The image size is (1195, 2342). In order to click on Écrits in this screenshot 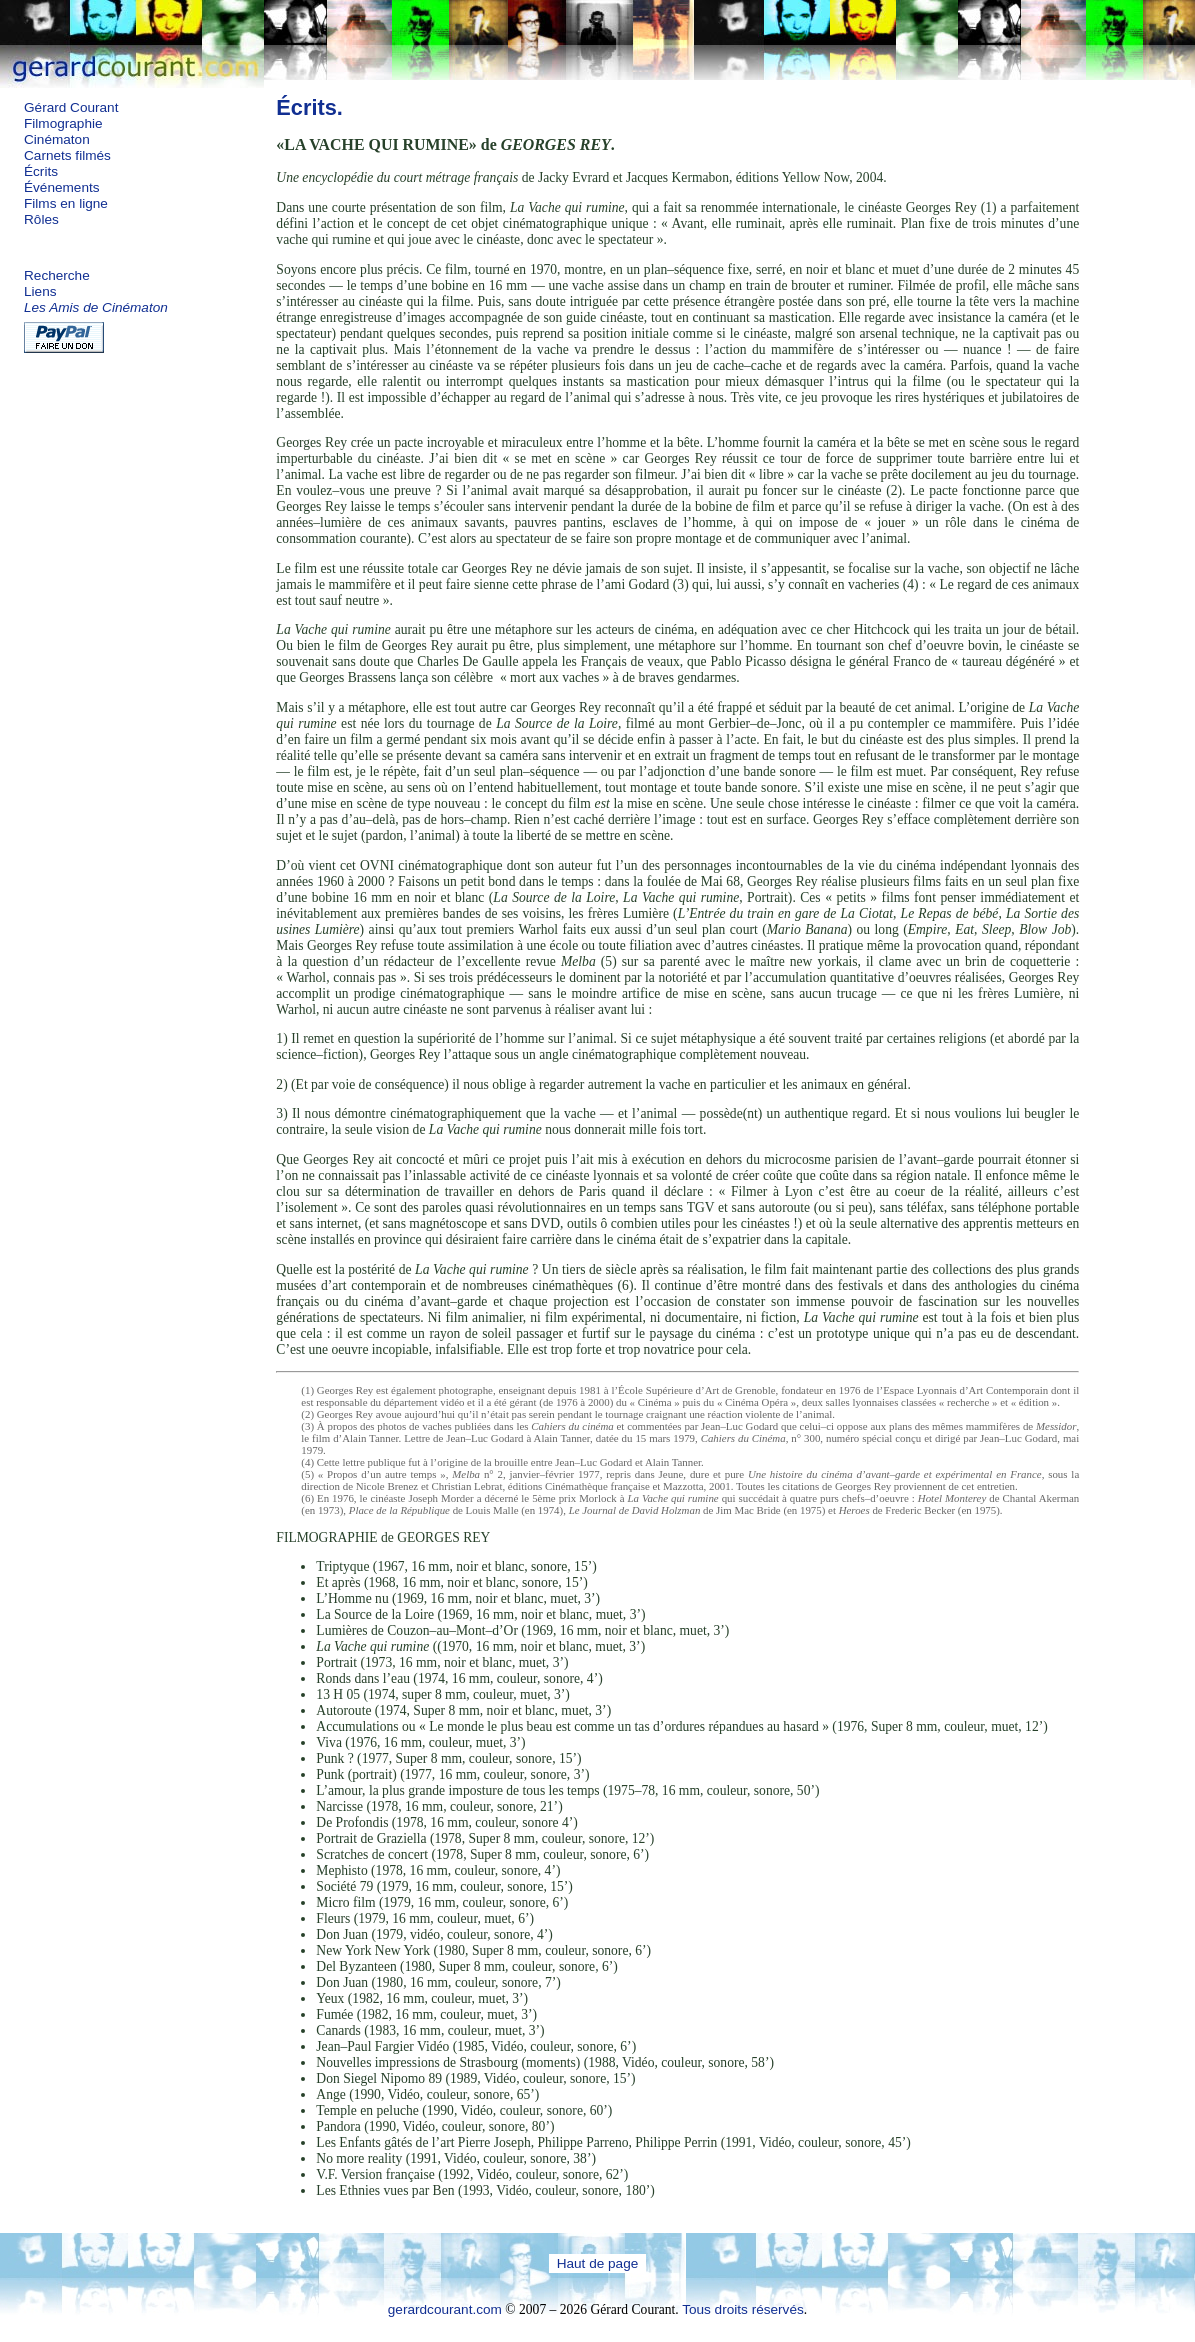, I will do `click(41, 171)`.